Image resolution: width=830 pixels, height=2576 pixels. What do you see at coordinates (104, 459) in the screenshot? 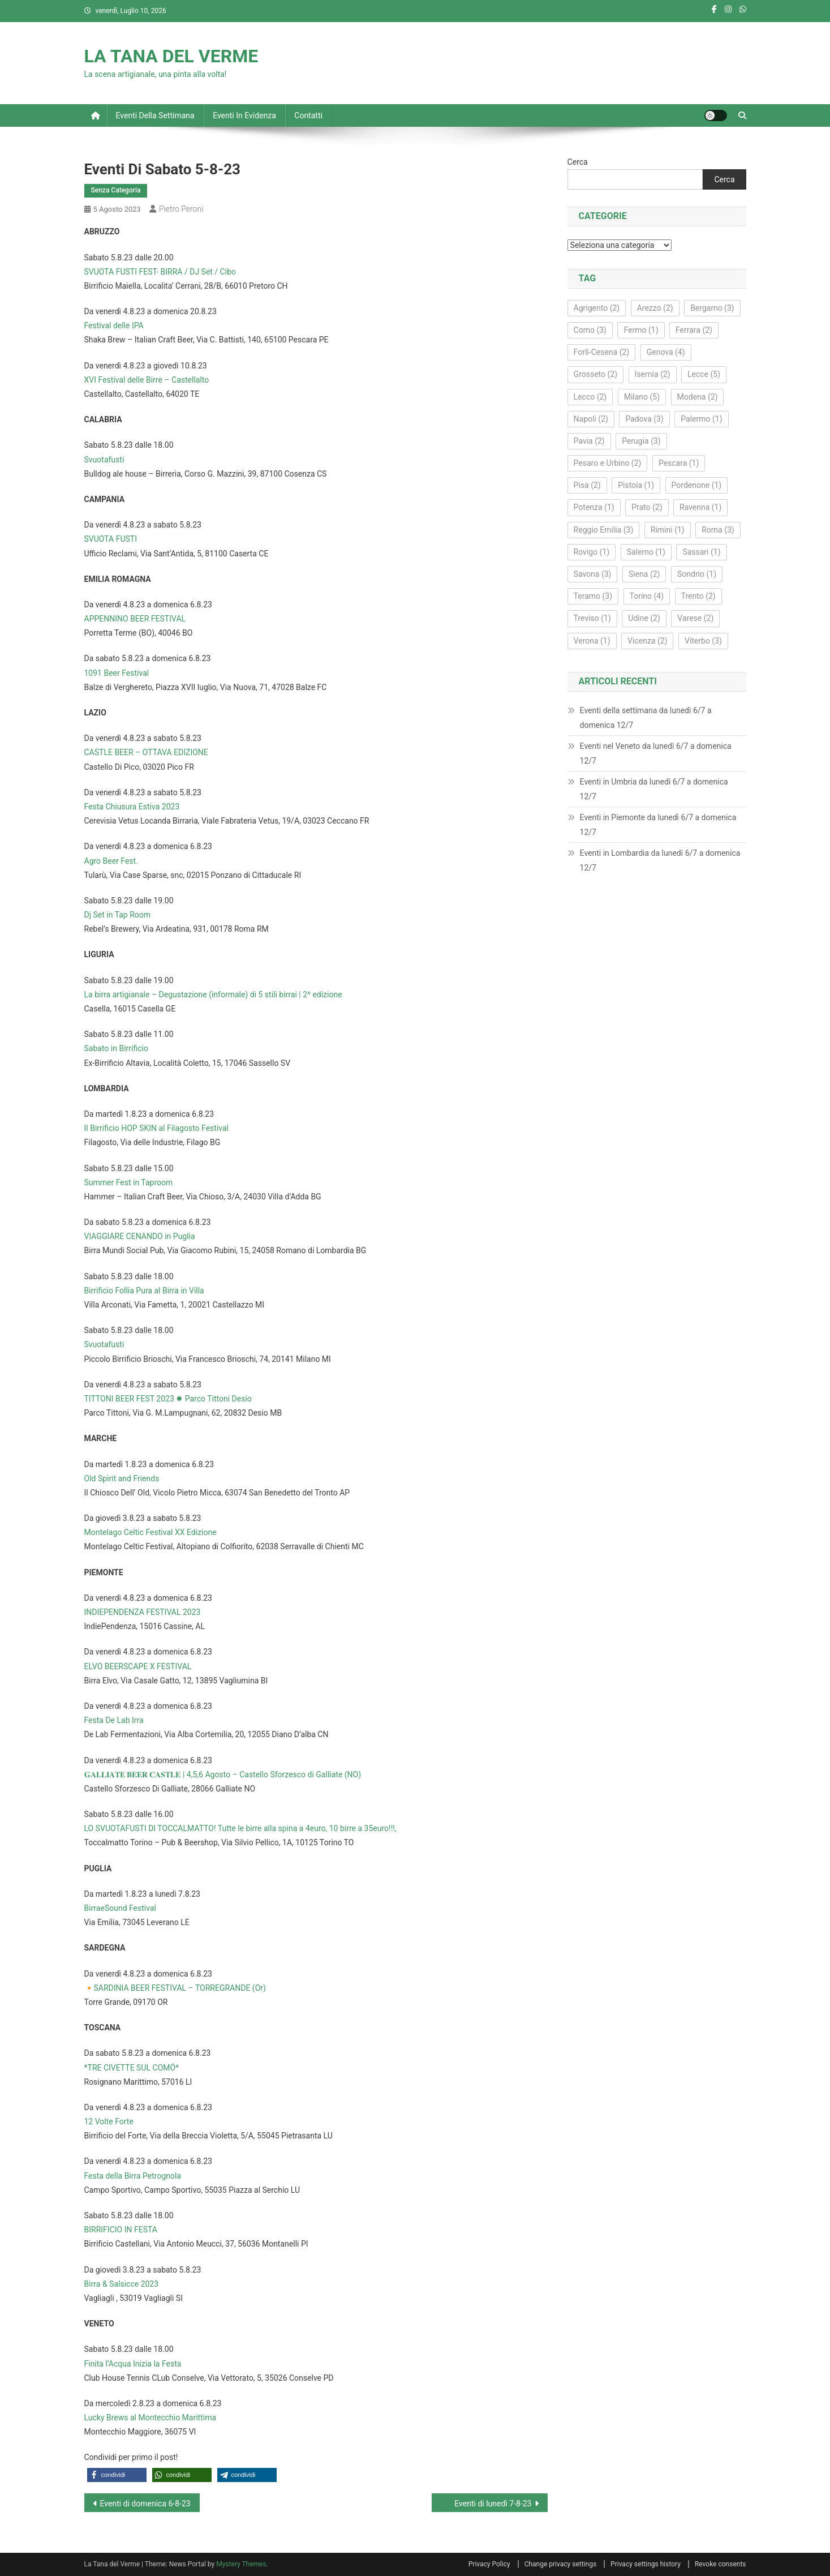
I see `Svuotafusti` at bounding box center [104, 459].